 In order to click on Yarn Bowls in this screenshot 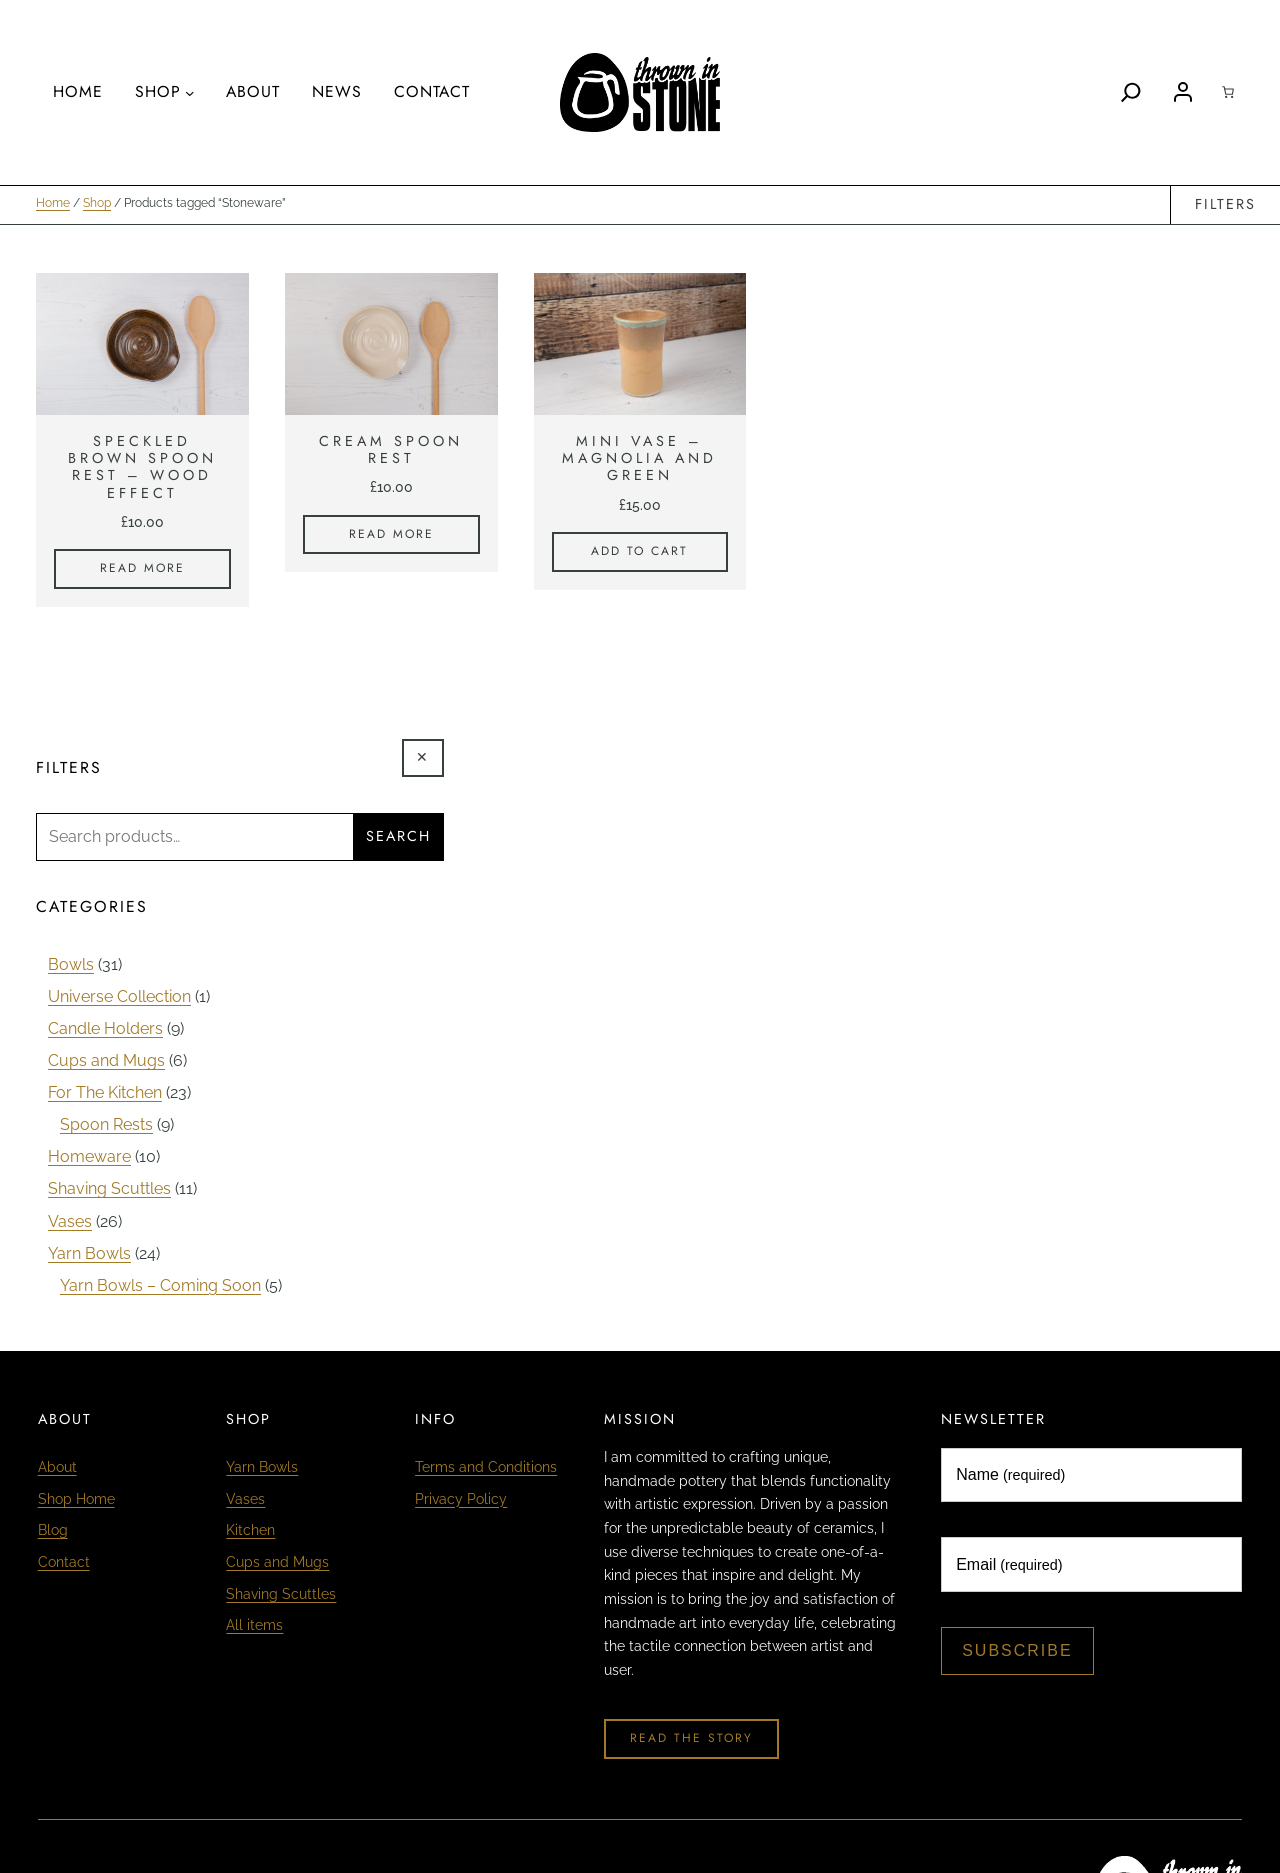, I will do `click(262, 1468)`.